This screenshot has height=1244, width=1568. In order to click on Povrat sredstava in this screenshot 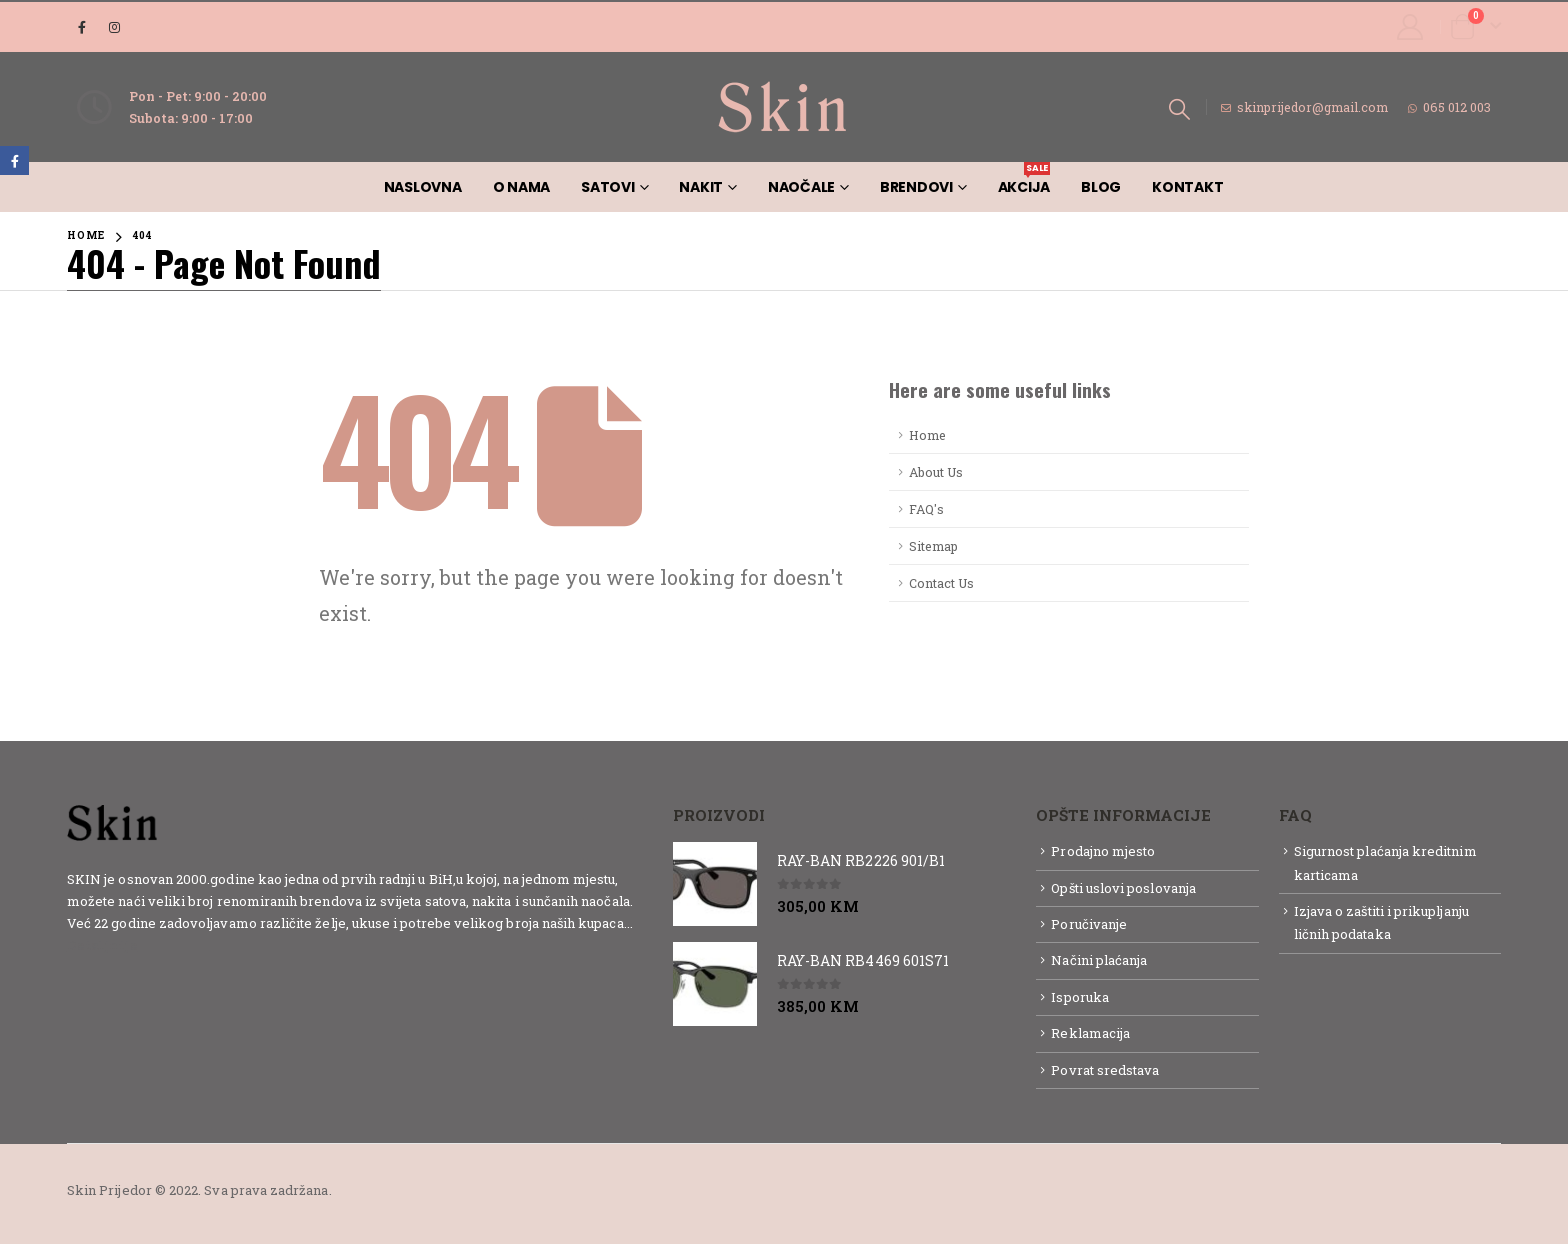, I will do `click(1105, 1070)`.